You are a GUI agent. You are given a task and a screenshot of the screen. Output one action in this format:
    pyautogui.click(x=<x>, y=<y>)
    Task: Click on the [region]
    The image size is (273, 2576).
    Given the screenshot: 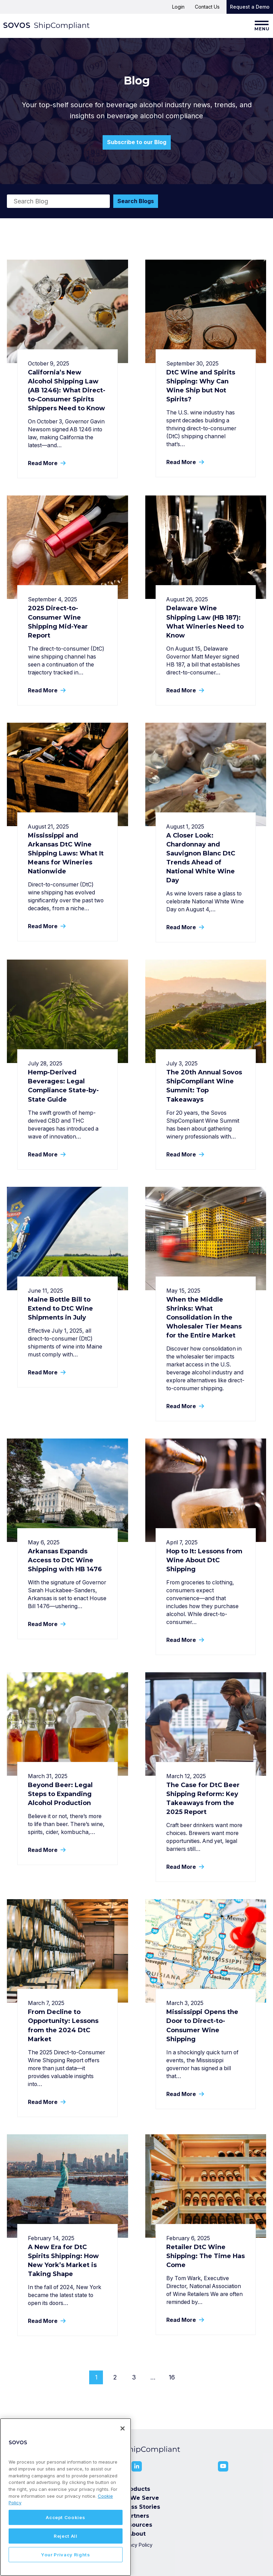 What is the action you would take?
    pyautogui.click(x=65, y=2497)
    